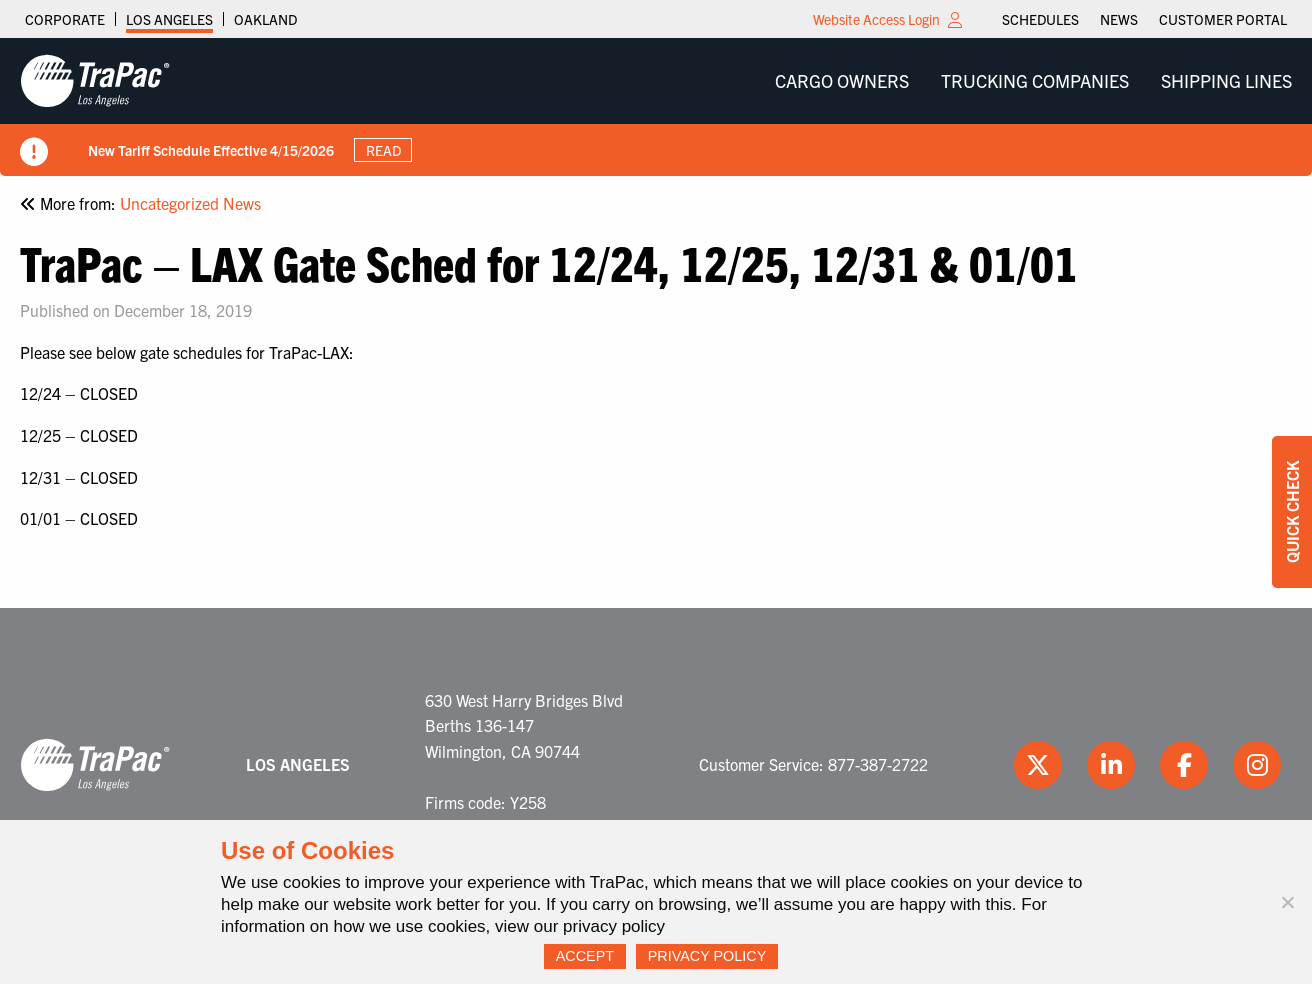  What do you see at coordinates (1223, 19) in the screenshot?
I see `Customer Portal` at bounding box center [1223, 19].